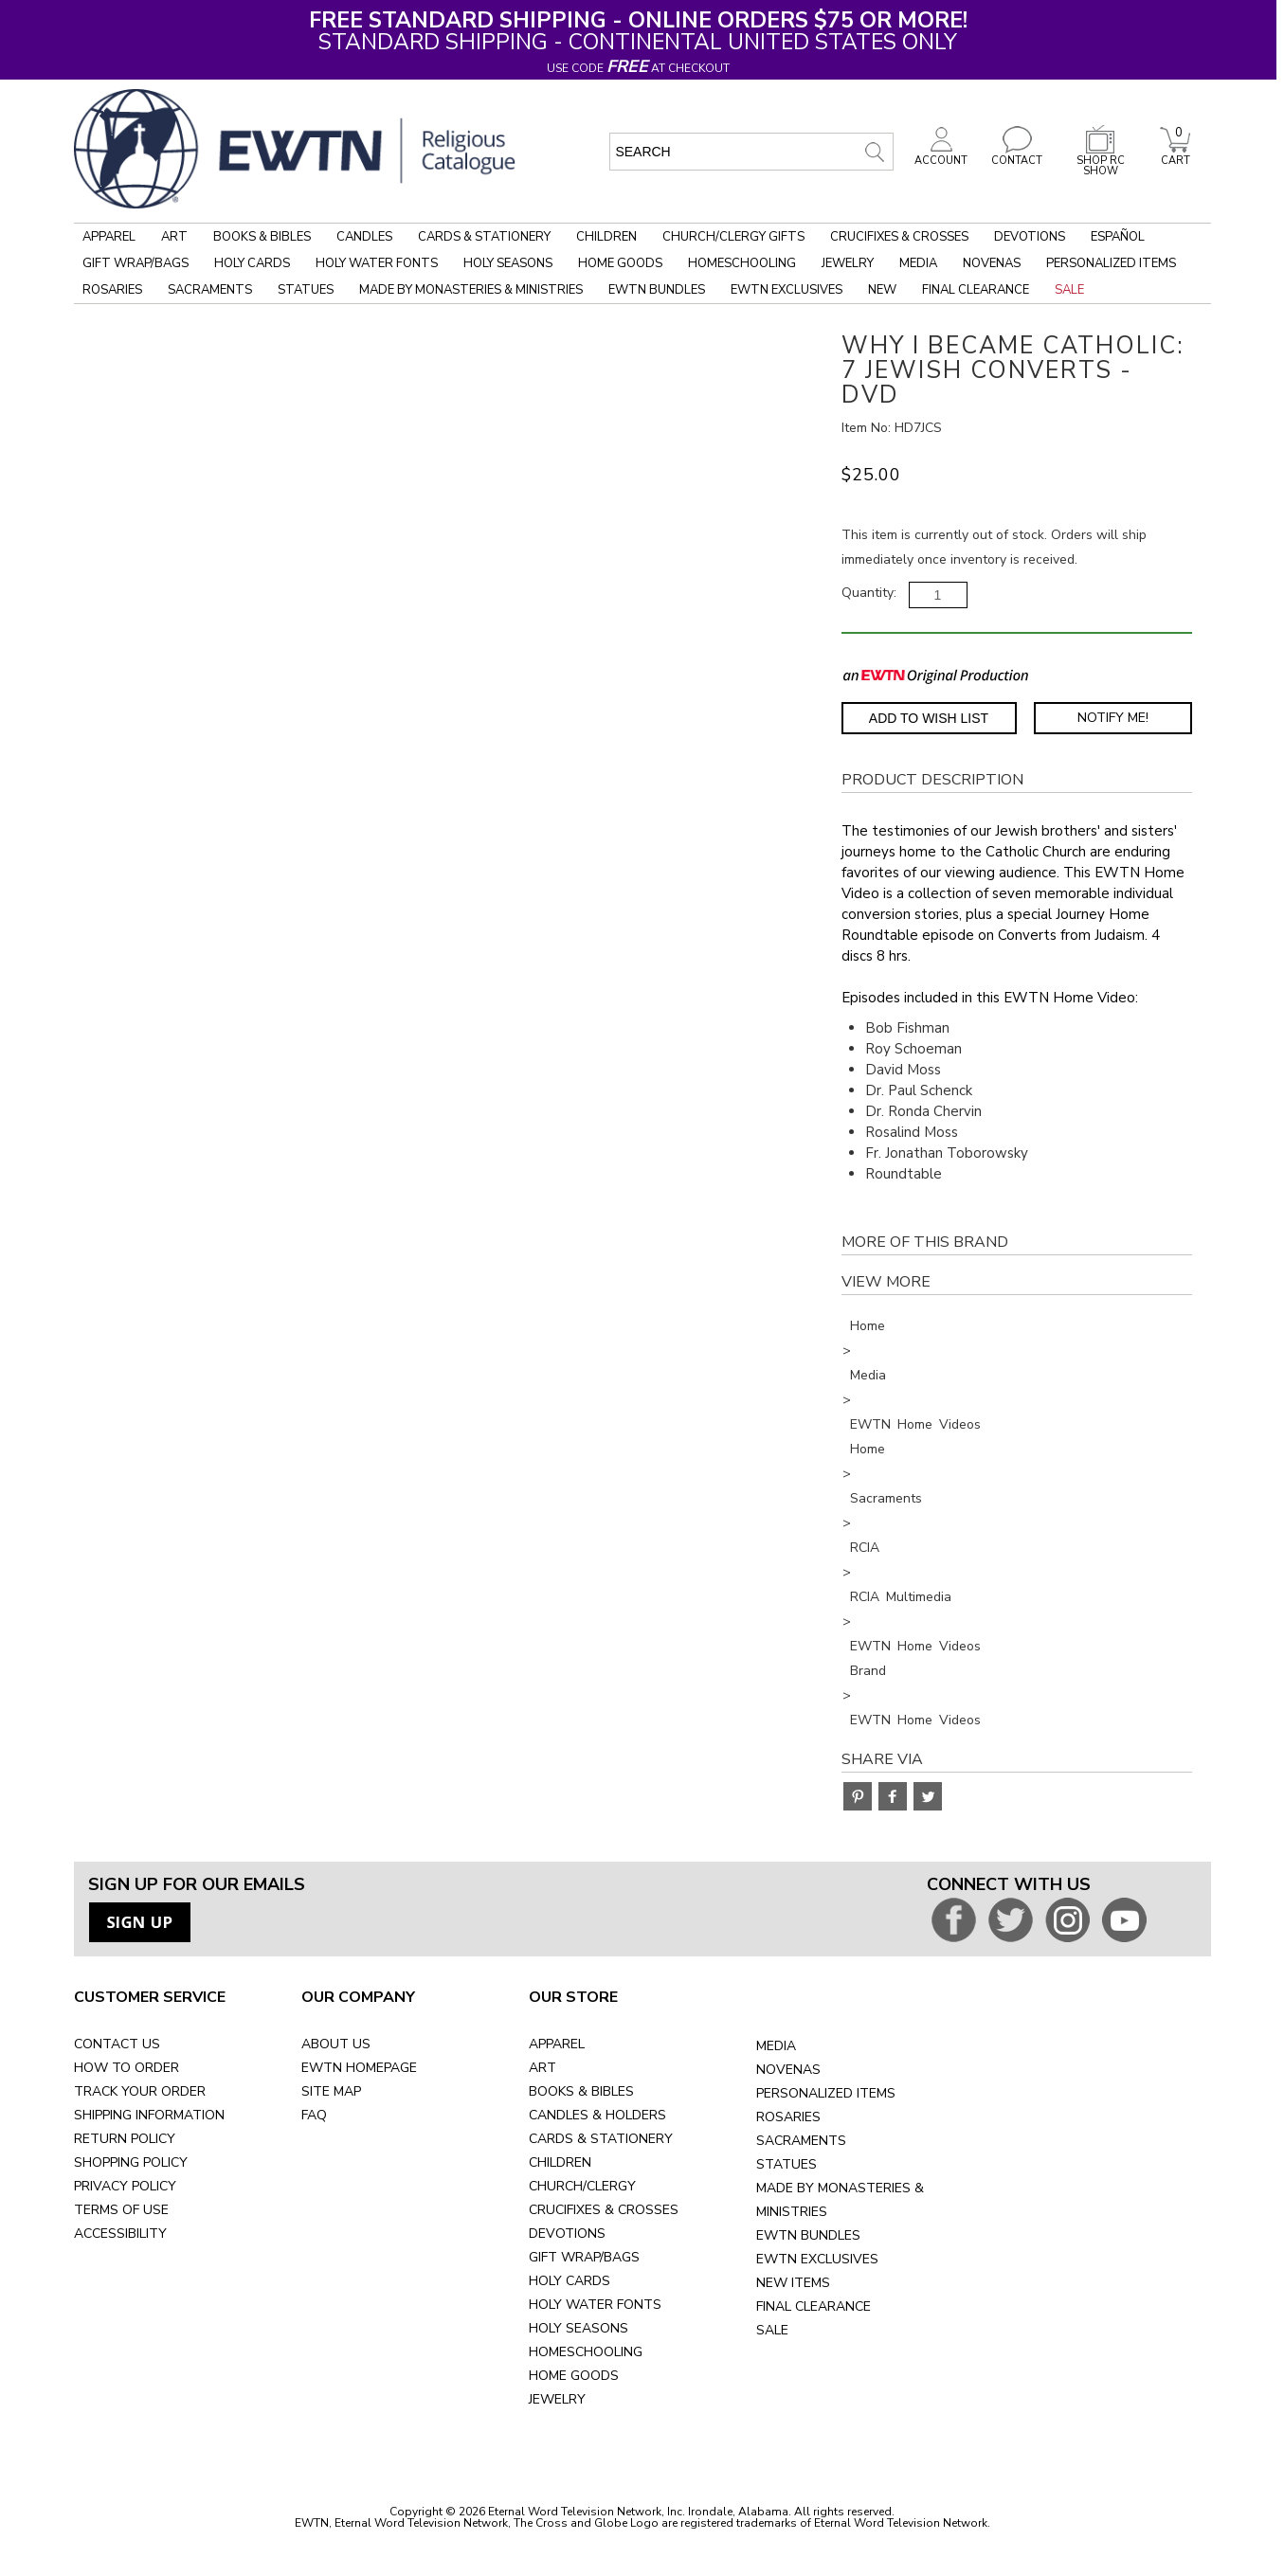 The width and height of the screenshot is (1284, 2576). Describe the element at coordinates (131, 2162) in the screenshot. I see `SHOPPING POLICY` at that location.